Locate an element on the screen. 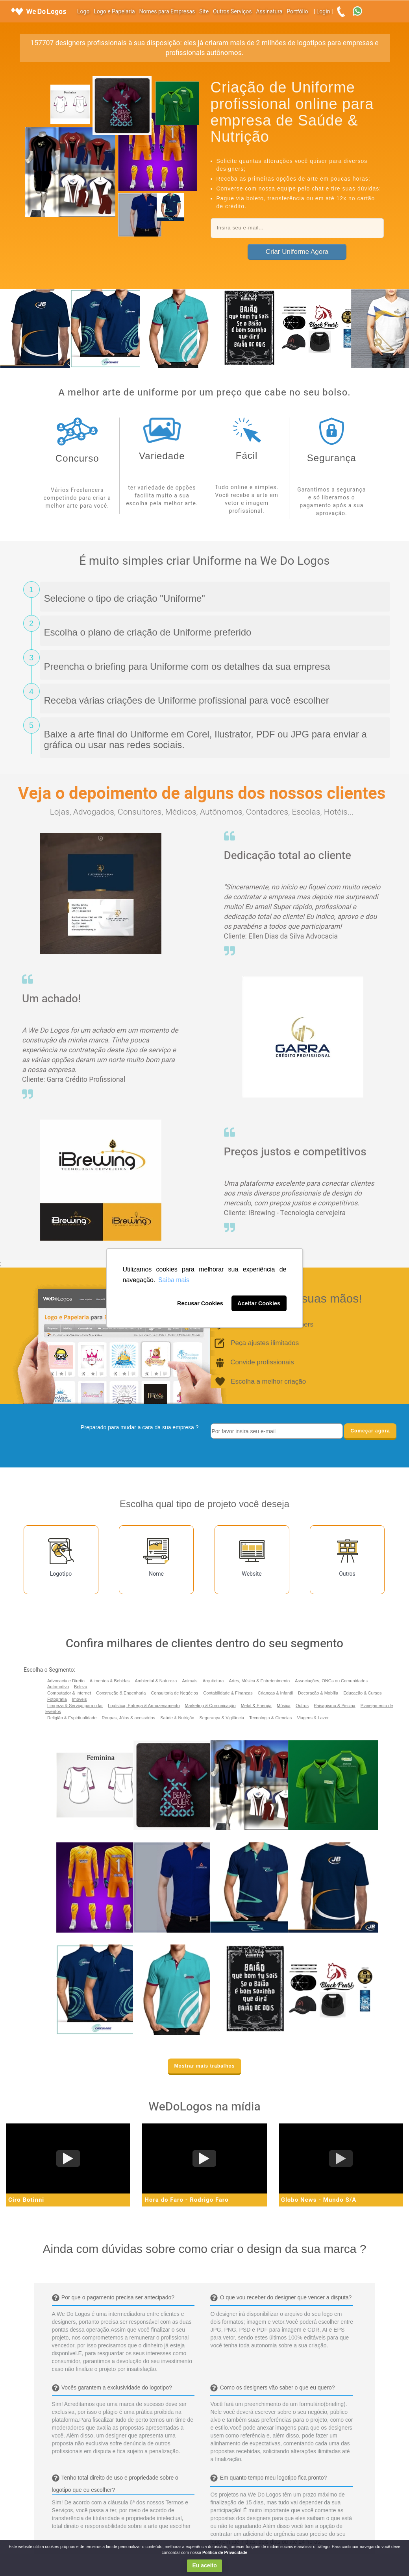 The height and width of the screenshot is (2576, 409). Advocacia e Direito is located at coordinates (66, 1680).